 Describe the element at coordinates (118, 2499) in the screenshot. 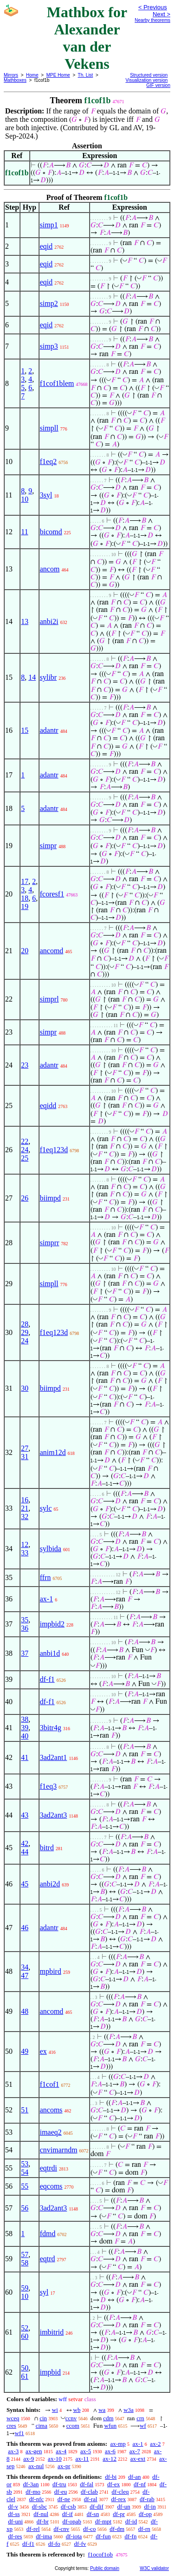

I see `df-rex` at that location.